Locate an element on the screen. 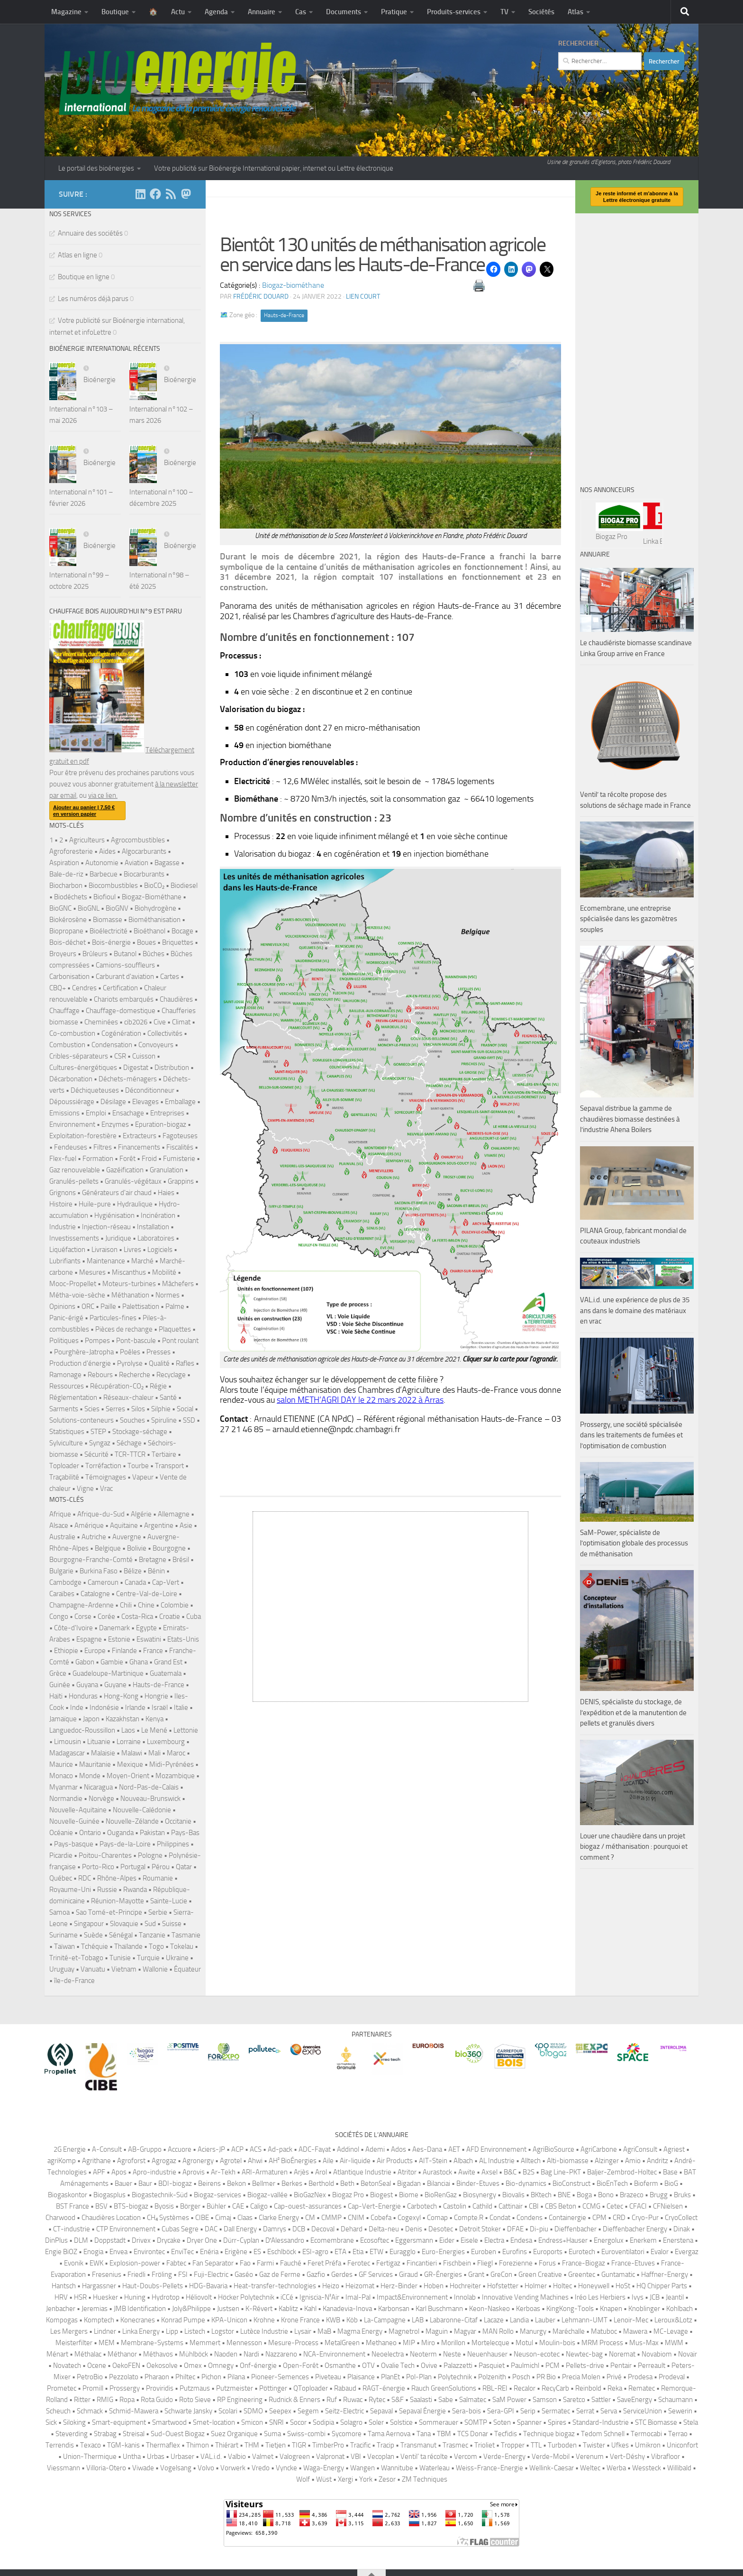  Côte-d'Ivoire is located at coordinates (73, 1628).